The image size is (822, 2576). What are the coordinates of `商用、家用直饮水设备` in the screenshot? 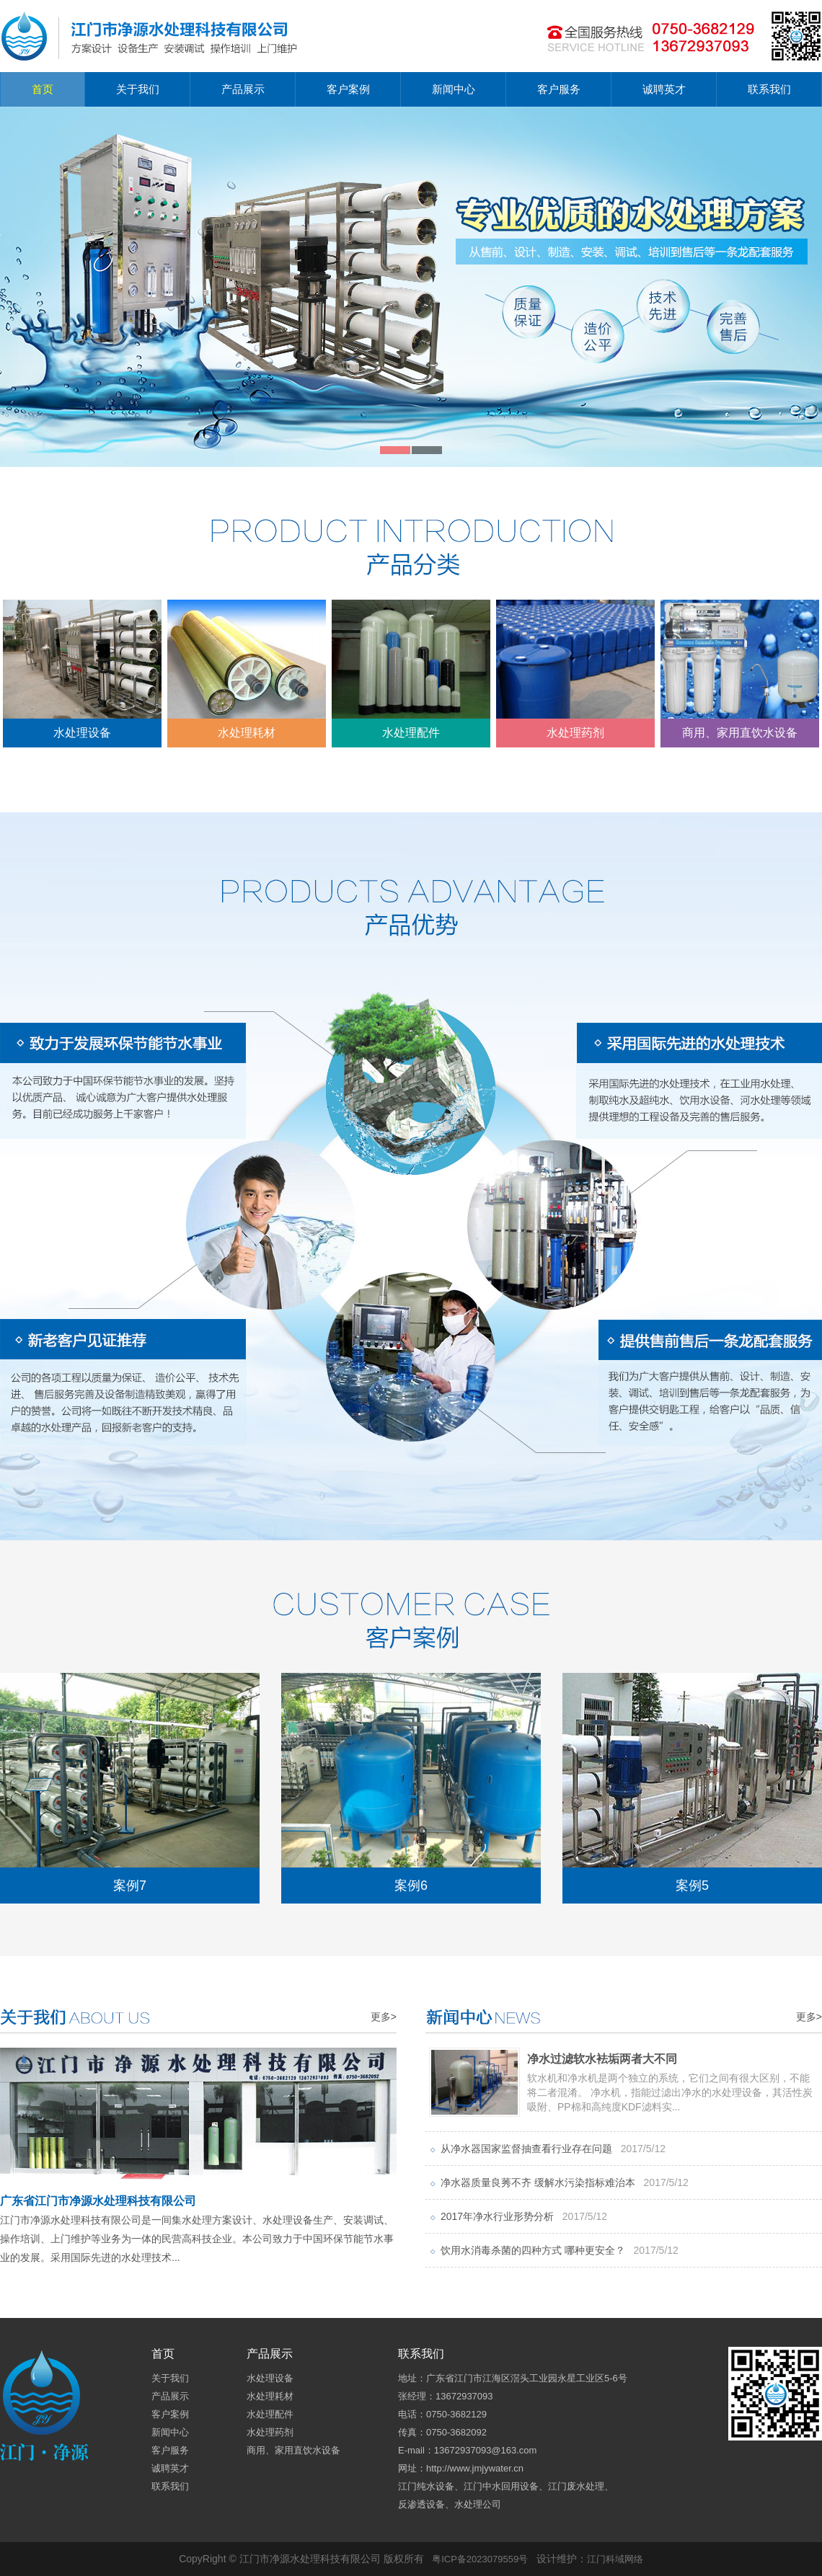 It's located at (739, 669).